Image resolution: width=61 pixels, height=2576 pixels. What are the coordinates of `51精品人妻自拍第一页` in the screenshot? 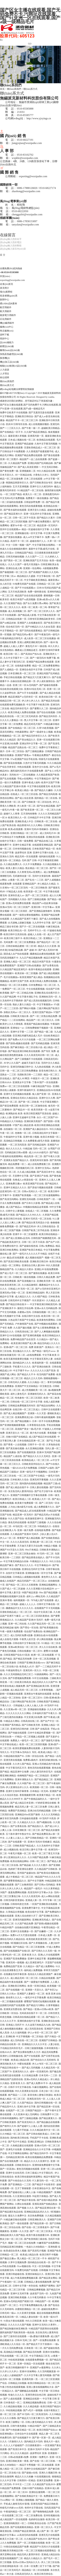 It's located at (31, 2317).